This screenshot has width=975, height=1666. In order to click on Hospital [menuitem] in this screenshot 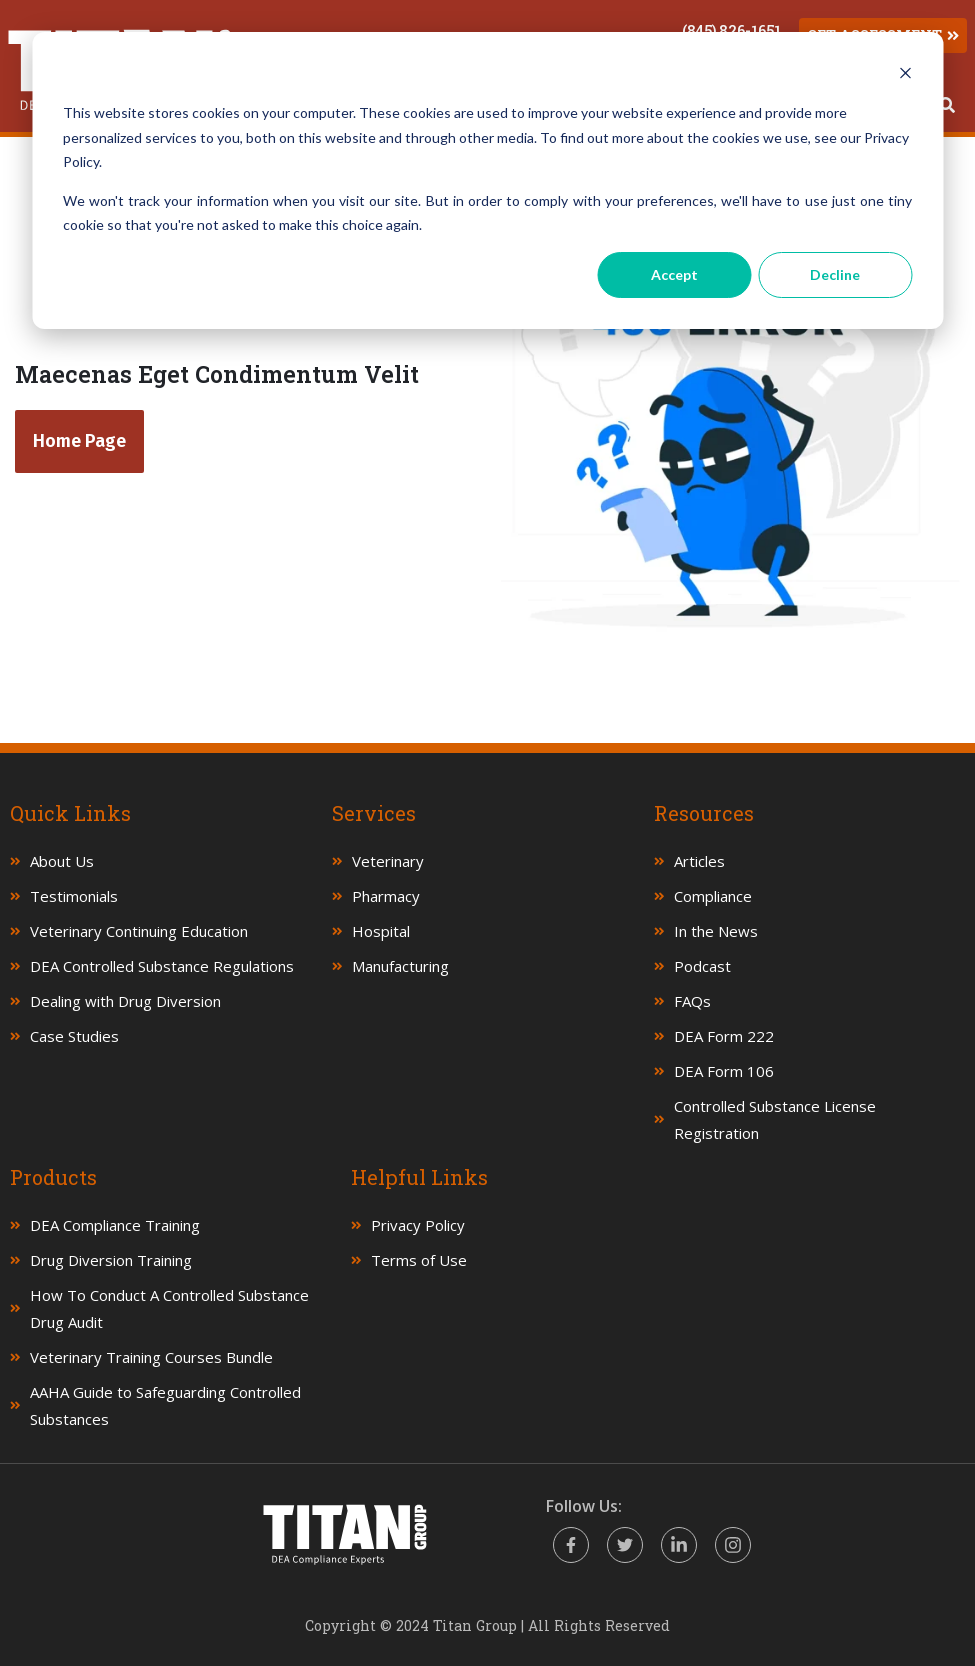, I will do `click(381, 931)`.